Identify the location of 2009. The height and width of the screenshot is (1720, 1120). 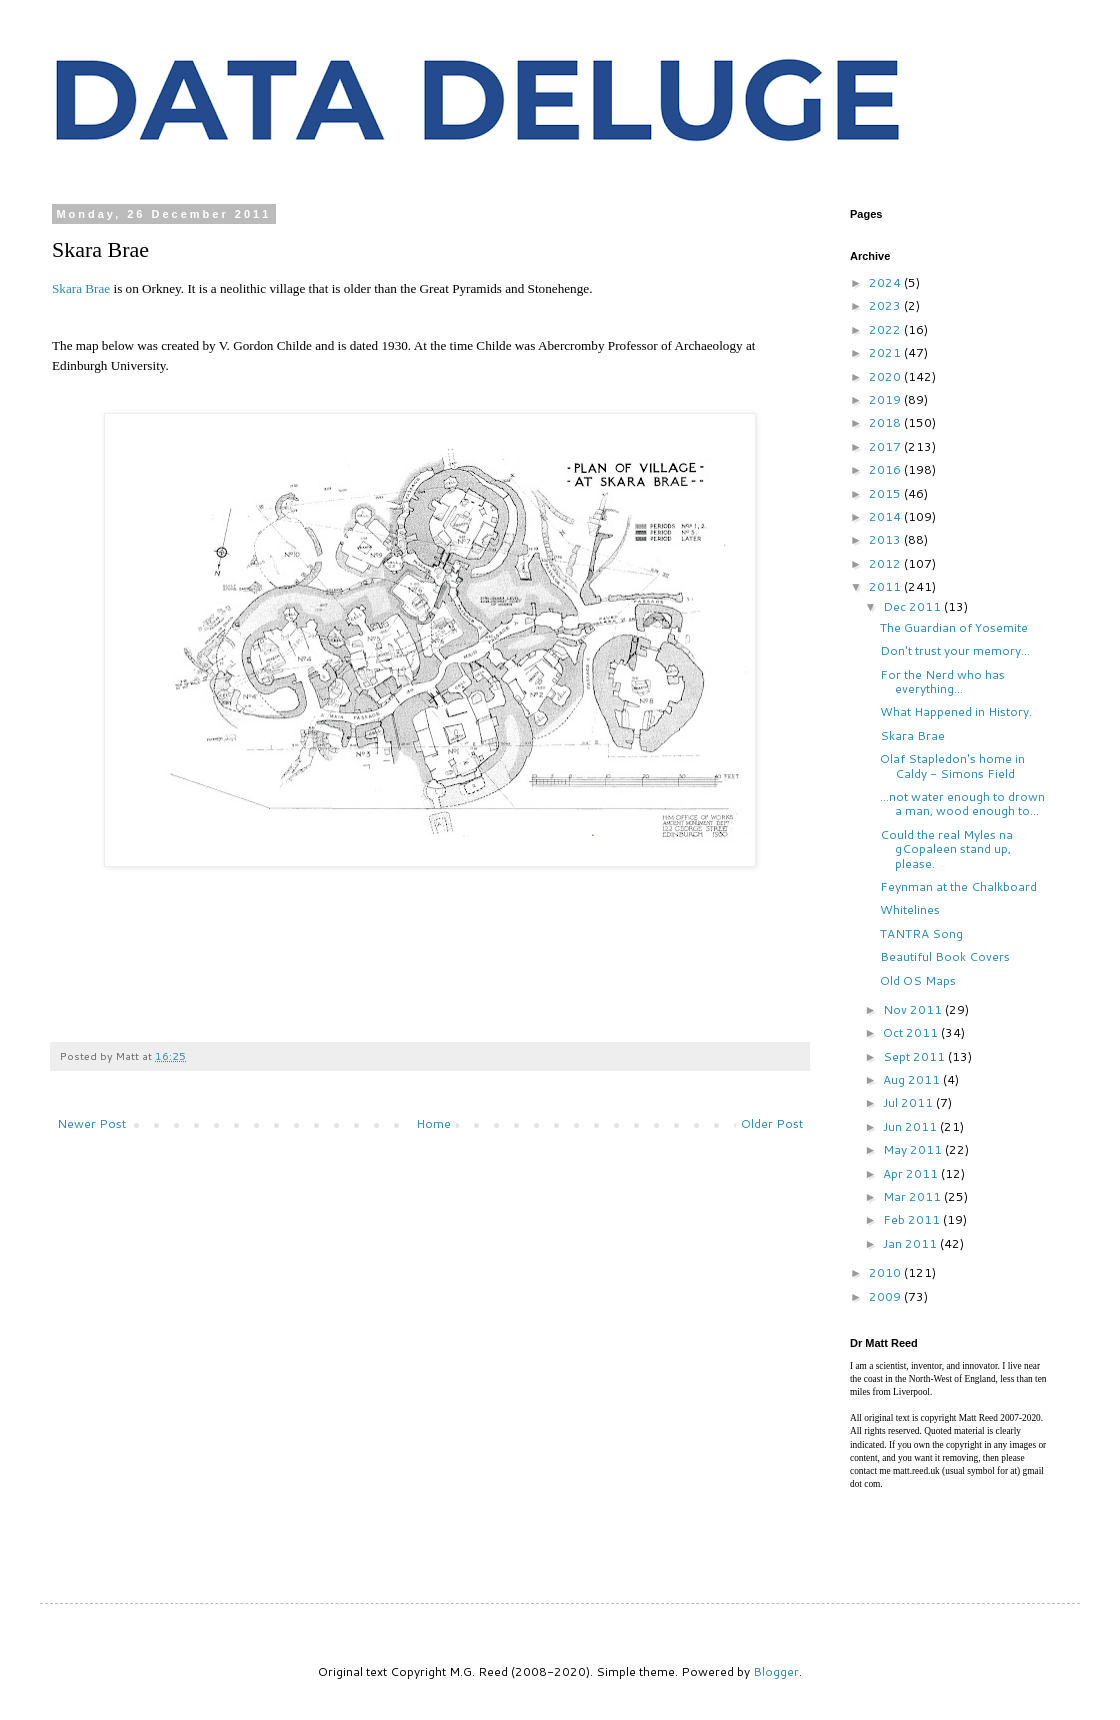
(886, 1296).